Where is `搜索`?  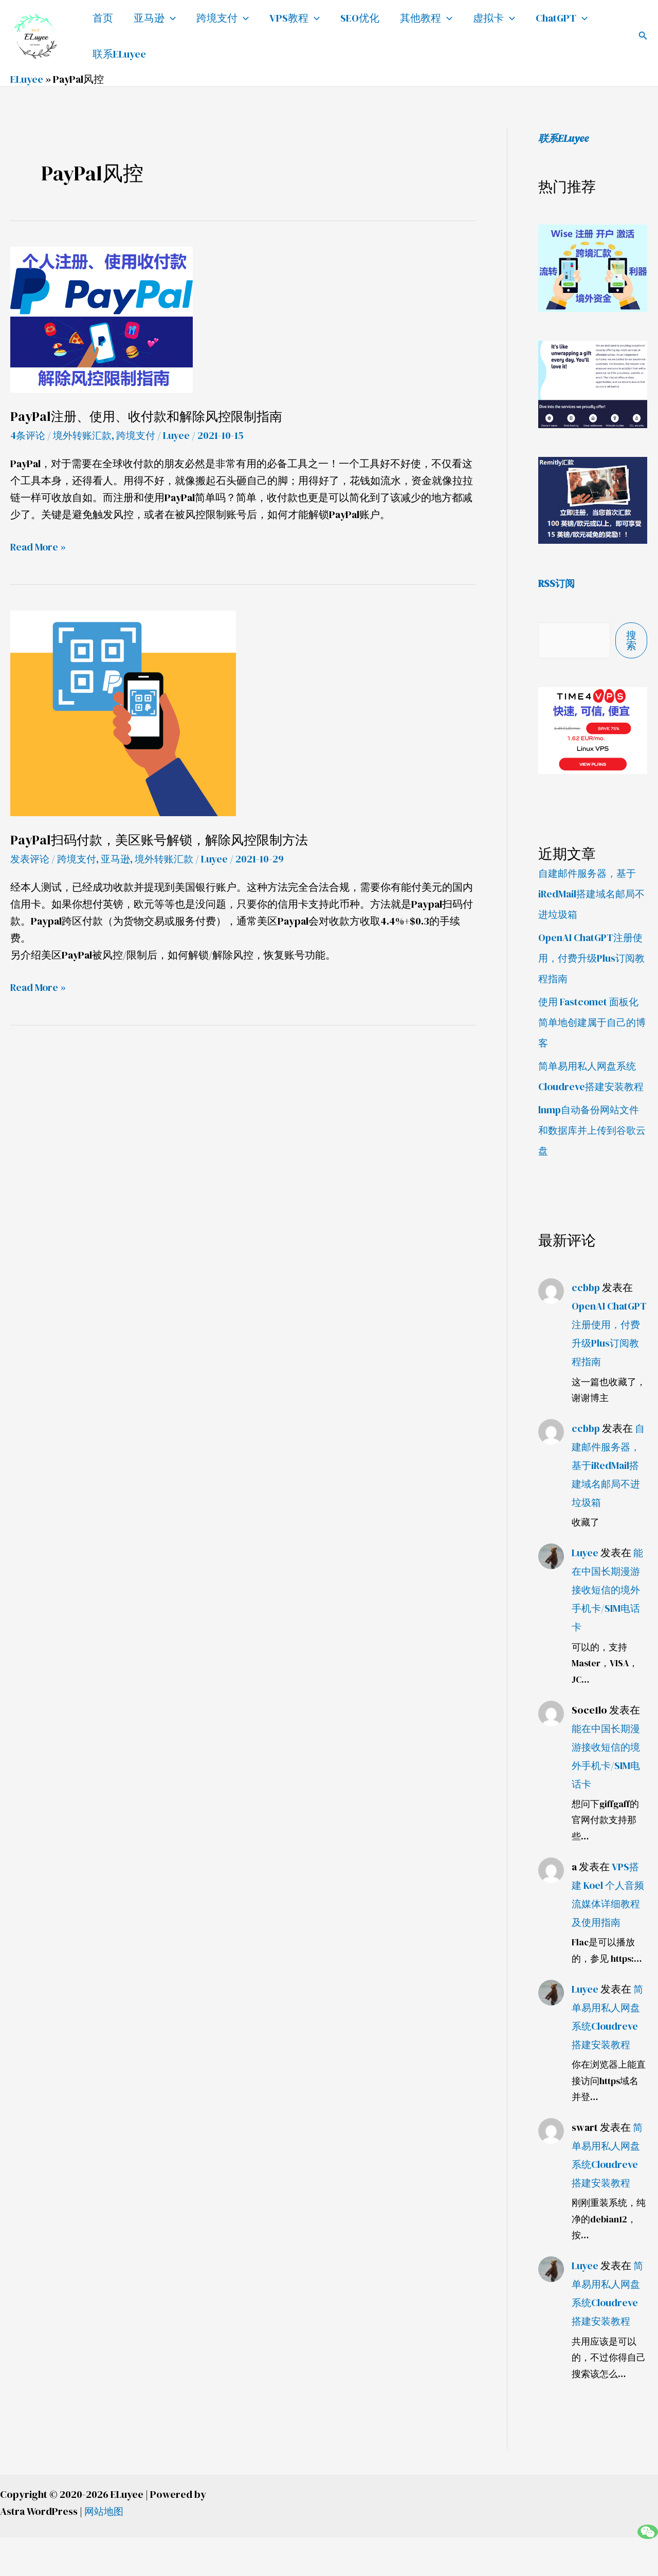 搜索 is located at coordinates (631, 640).